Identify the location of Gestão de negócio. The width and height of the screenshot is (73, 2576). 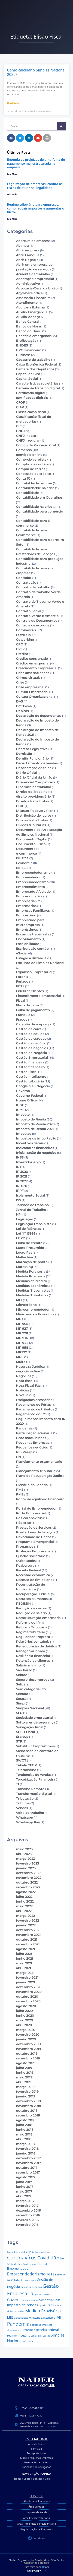
(31, 1043).